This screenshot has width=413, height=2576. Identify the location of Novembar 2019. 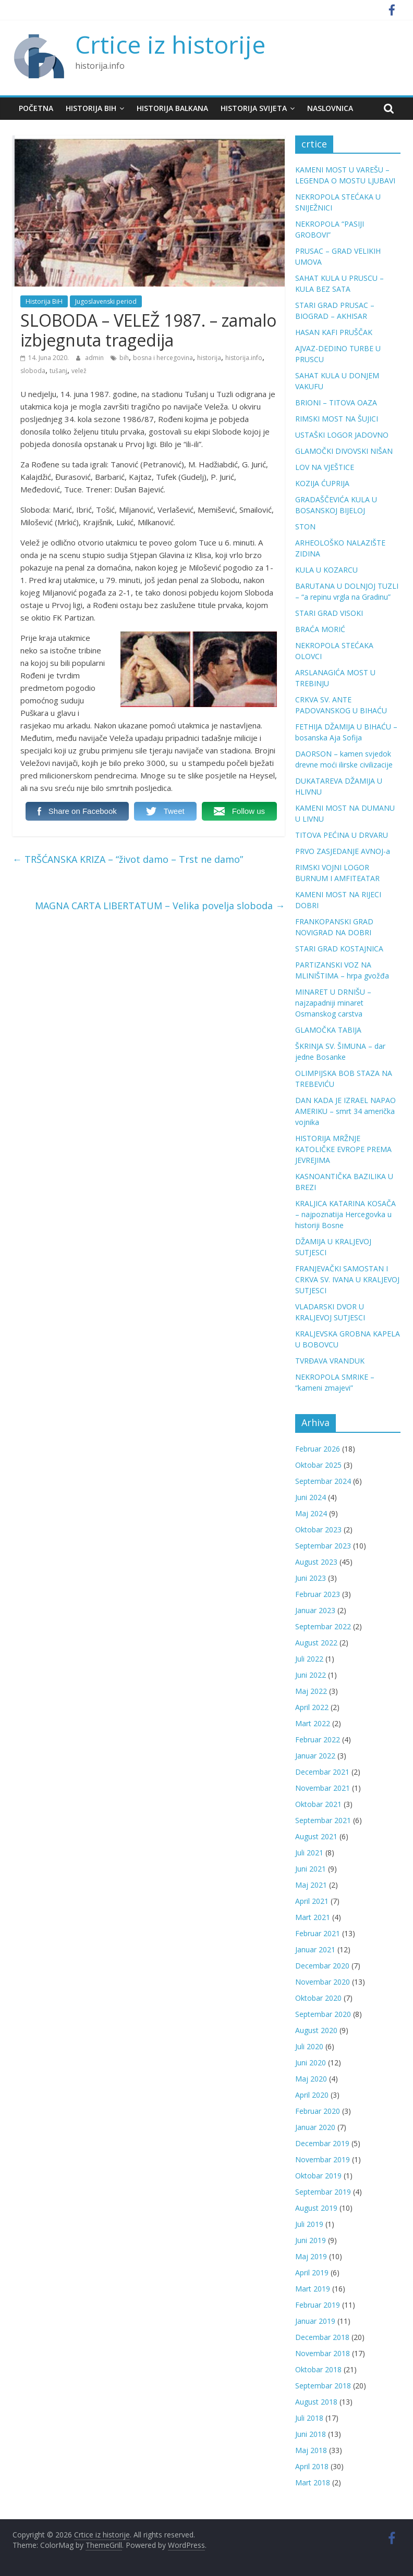
(322, 2159).